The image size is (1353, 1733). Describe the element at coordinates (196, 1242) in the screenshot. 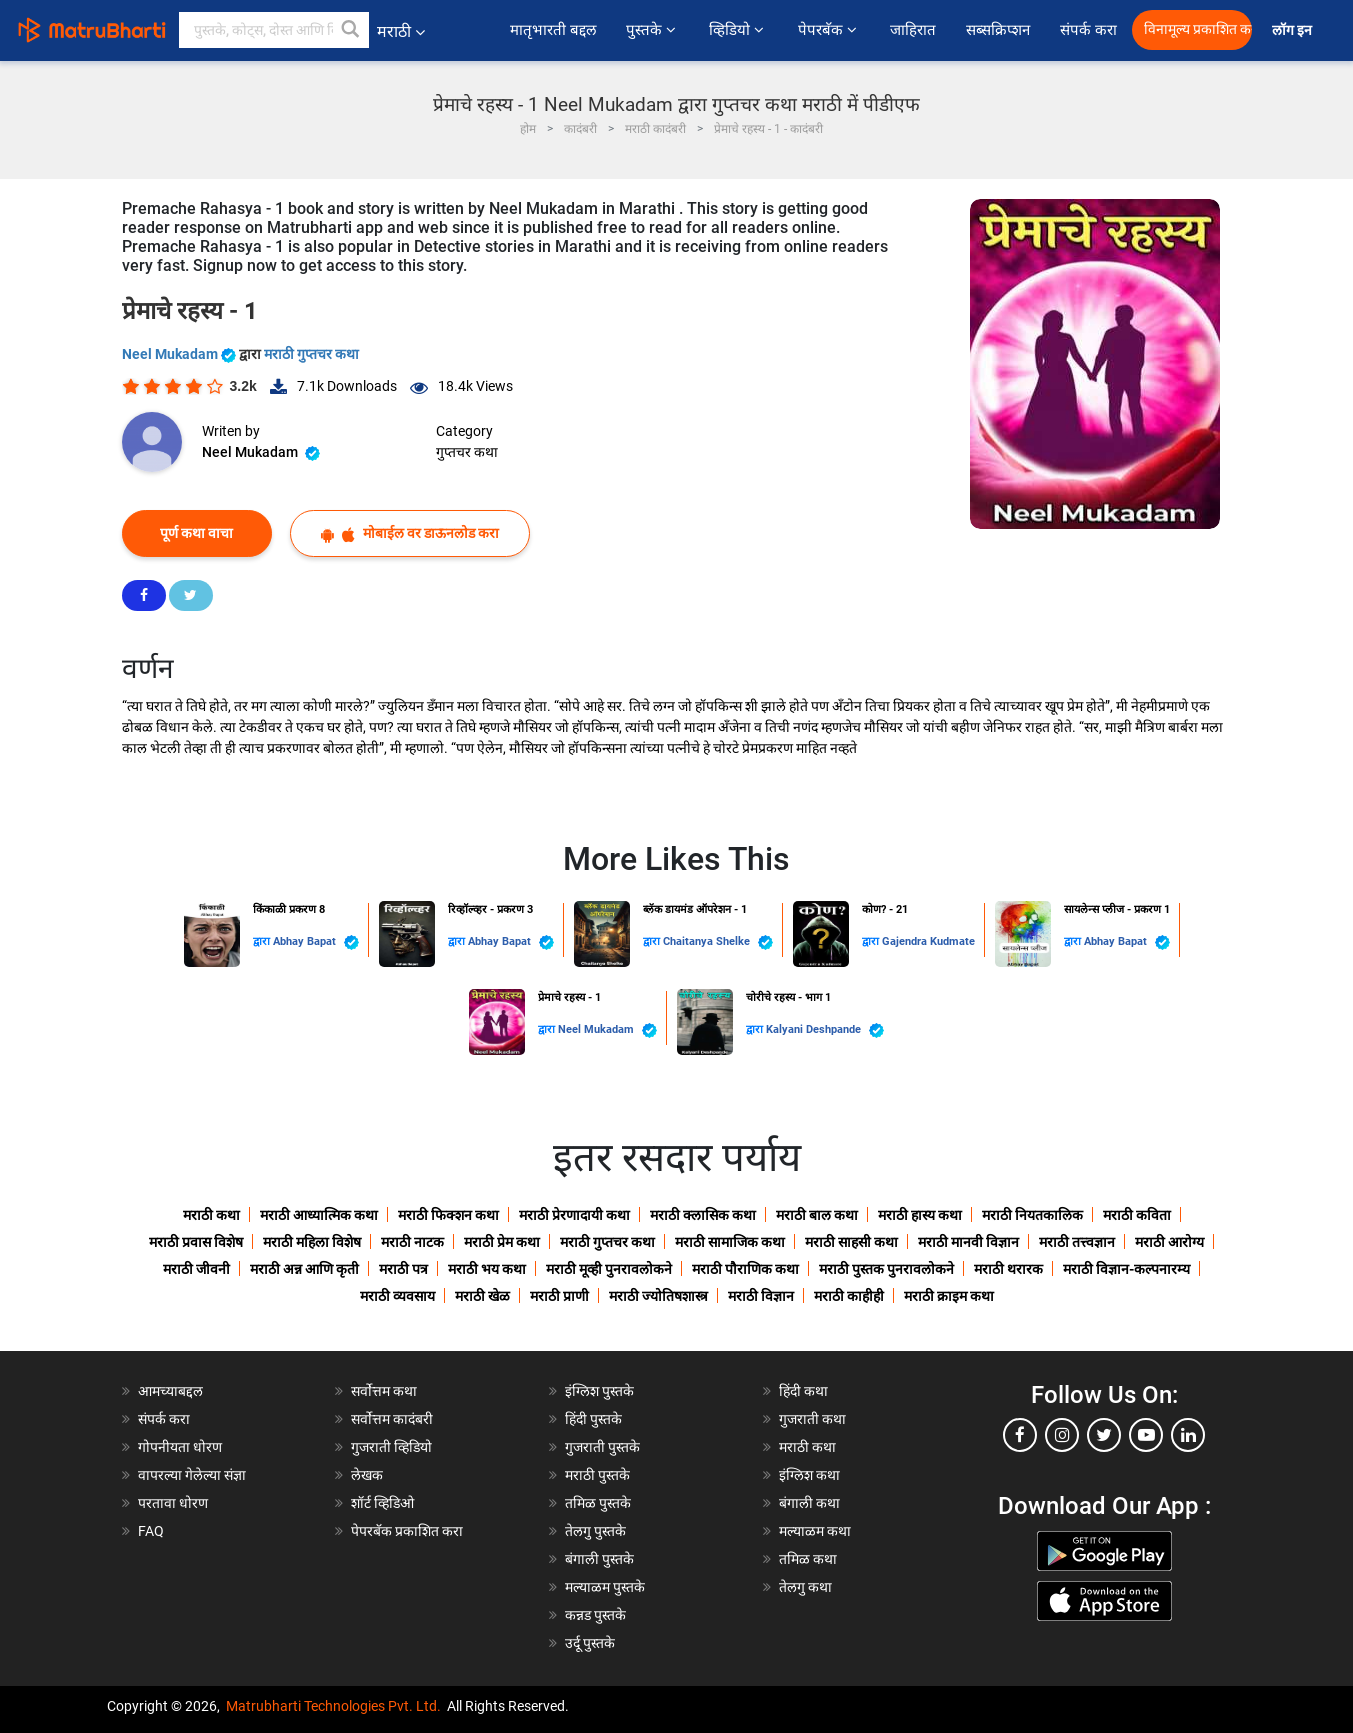

I see `मराठी प्रवास विशेष` at that location.